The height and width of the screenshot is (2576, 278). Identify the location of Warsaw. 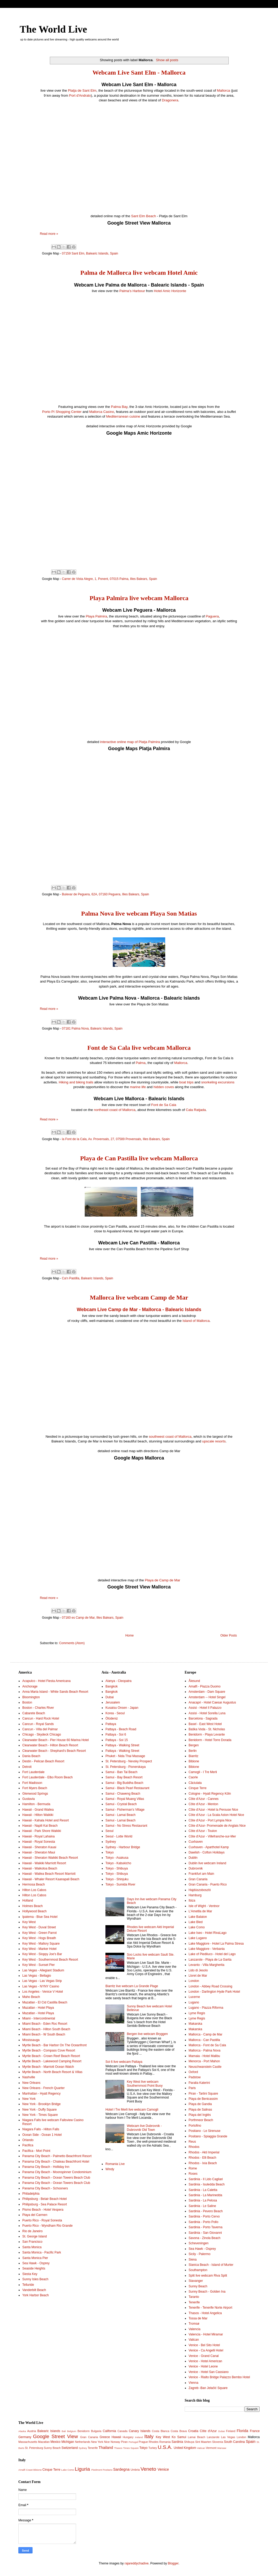
(221, 2448).